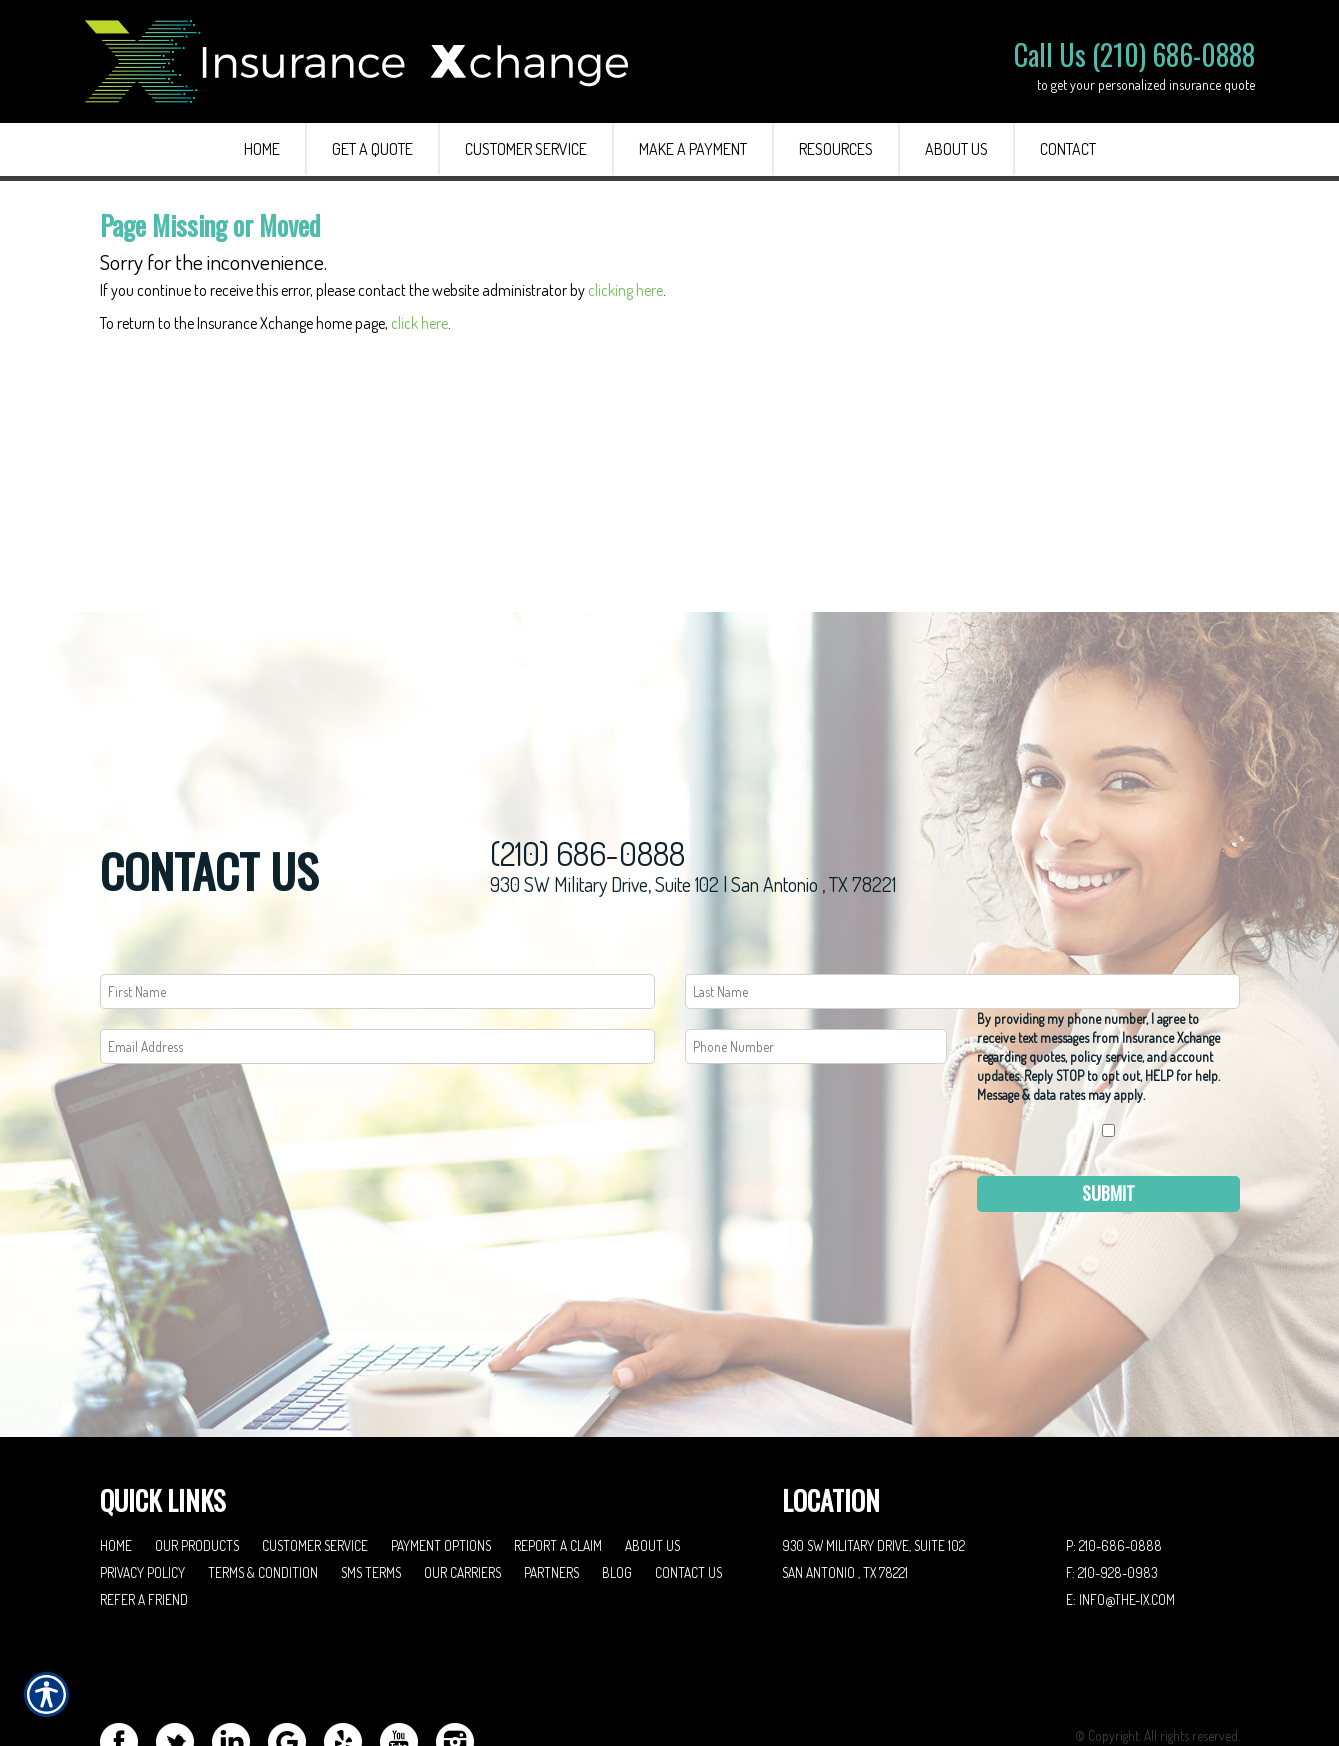 This screenshot has width=1339, height=1746. What do you see at coordinates (142, 1491) in the screenshot?
I see `Privacy Policy` at bounding box center [142, 1491].